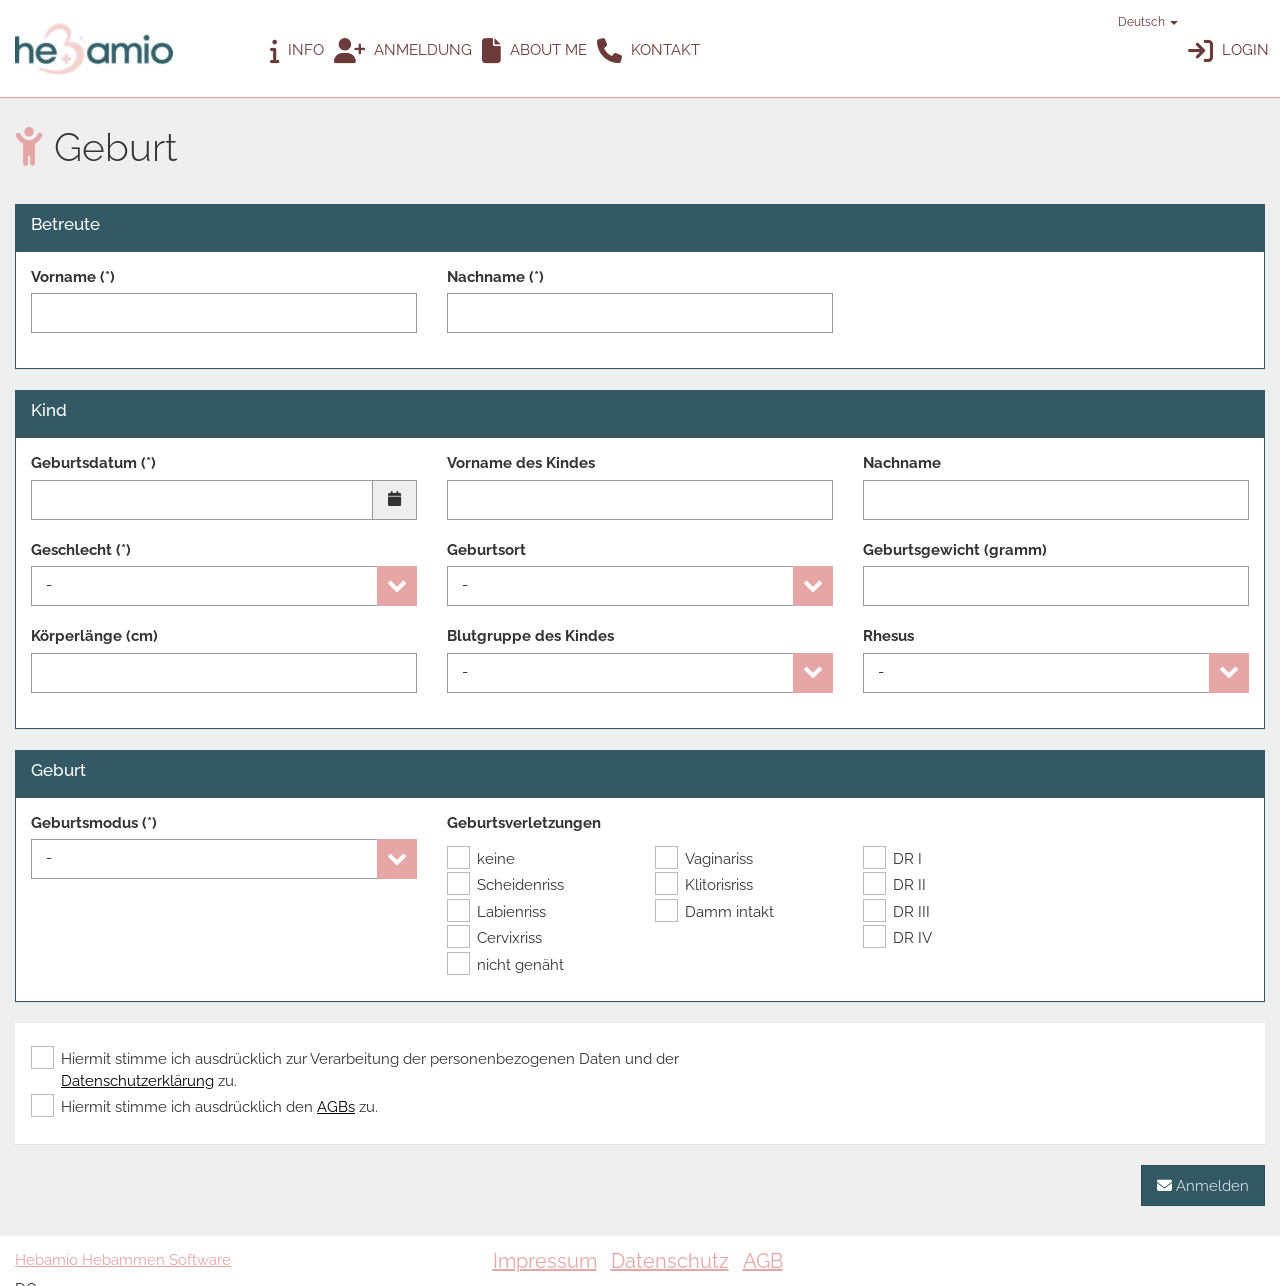  I want to click on nicht genäht, so click(505, 965).